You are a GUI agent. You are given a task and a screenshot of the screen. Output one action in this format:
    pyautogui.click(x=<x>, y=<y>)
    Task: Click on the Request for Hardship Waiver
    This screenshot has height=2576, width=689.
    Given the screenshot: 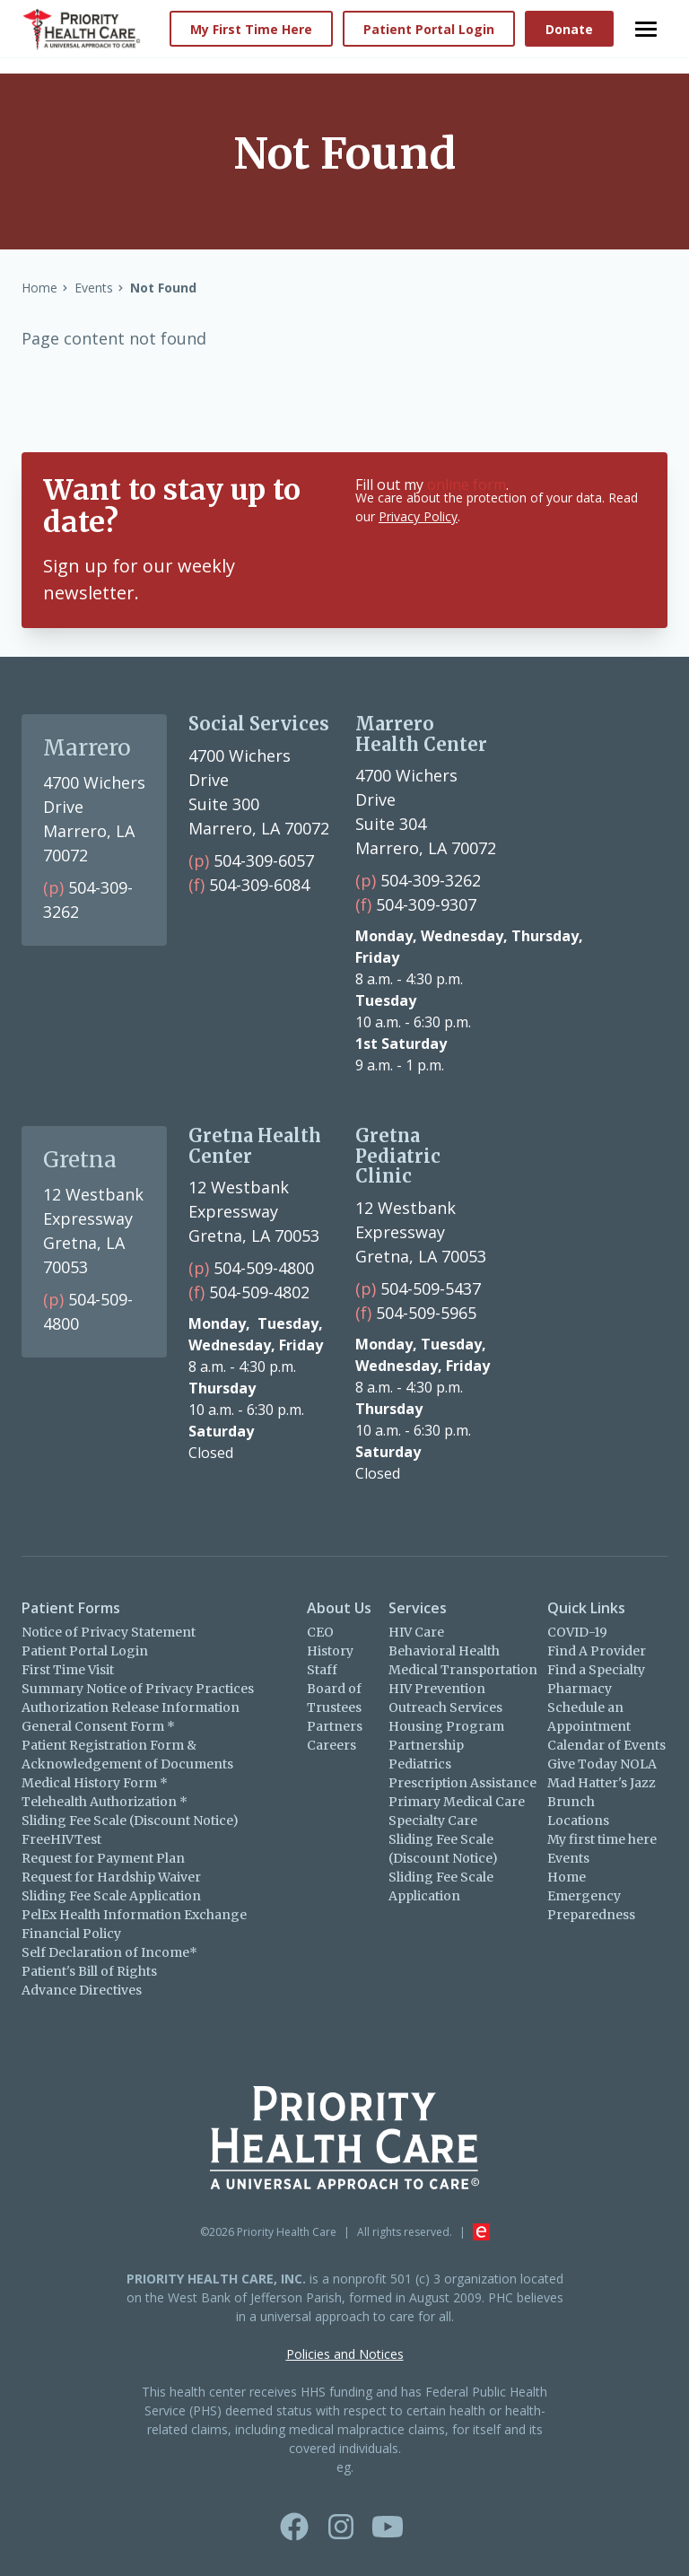 What is the action you would take?
    pyautogui.click(x=111, y=1877)
    